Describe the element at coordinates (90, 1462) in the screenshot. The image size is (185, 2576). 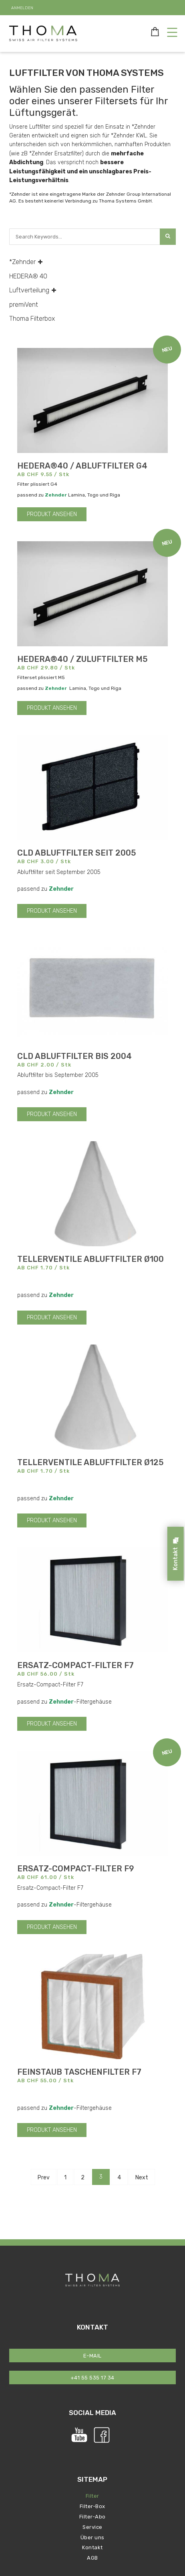
I see `Tellerventile Abluftfilter Ø125` at that location.